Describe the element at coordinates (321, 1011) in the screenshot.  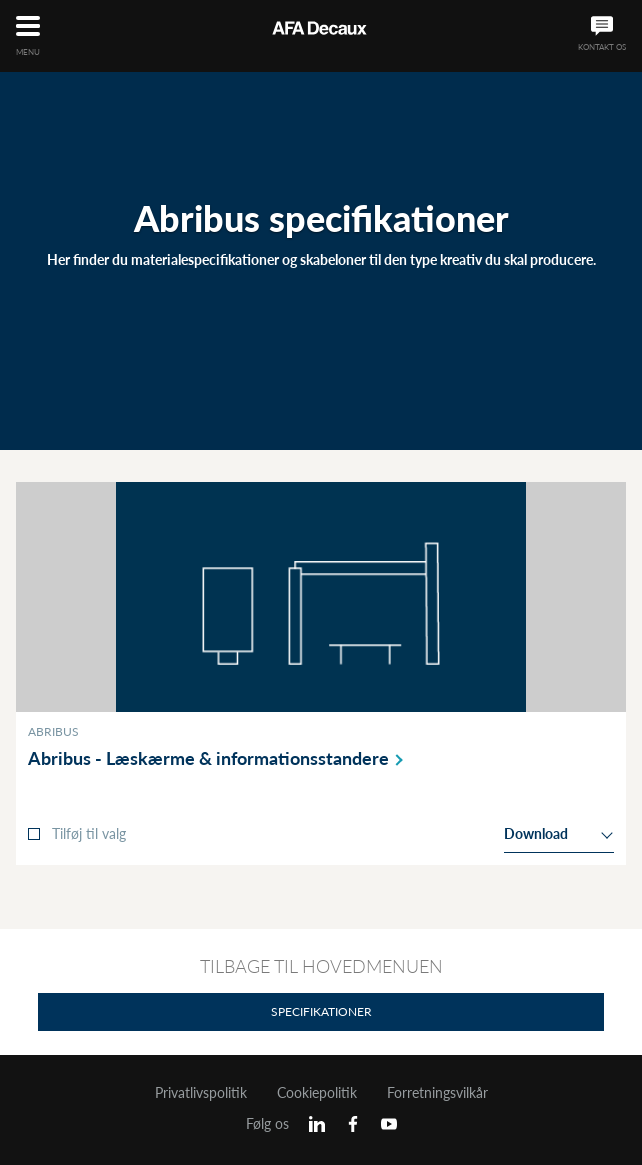
I see `Specifikationer` at that location.